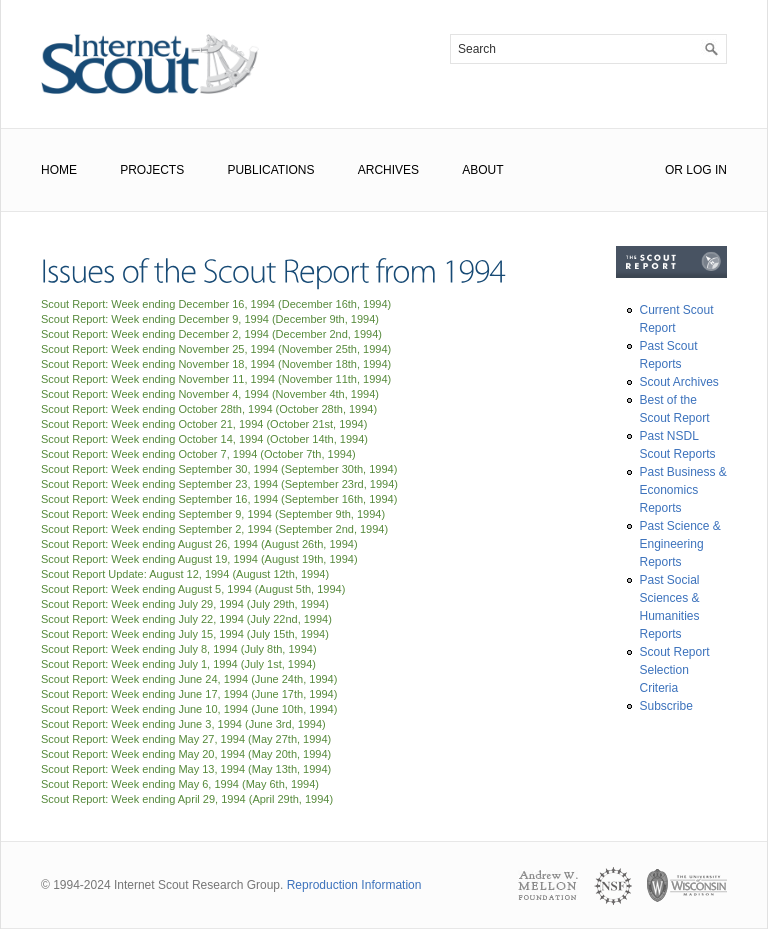 The width and height of the screenshot is (768, 929). I want to click on Scout Report: Week ending April 29, 1994 (), so click(187, 799).